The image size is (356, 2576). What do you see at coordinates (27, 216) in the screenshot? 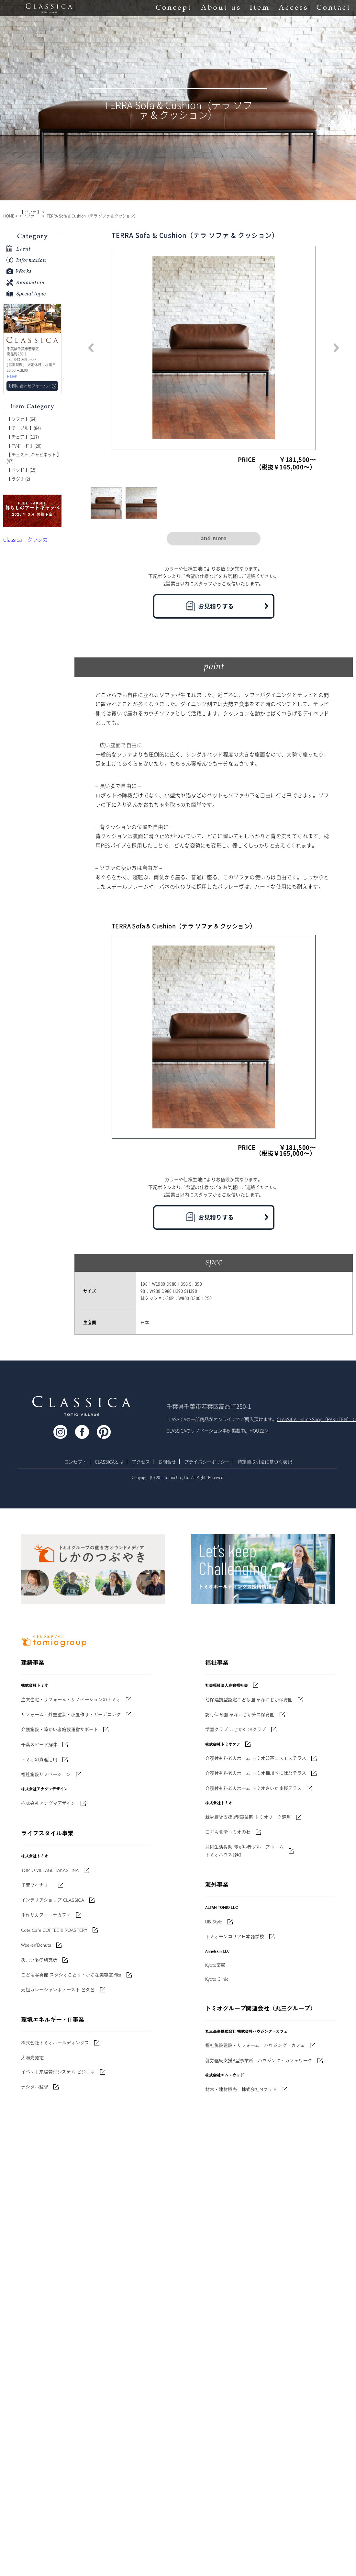
I see `> ソファ` at bounding box center [27, 216].